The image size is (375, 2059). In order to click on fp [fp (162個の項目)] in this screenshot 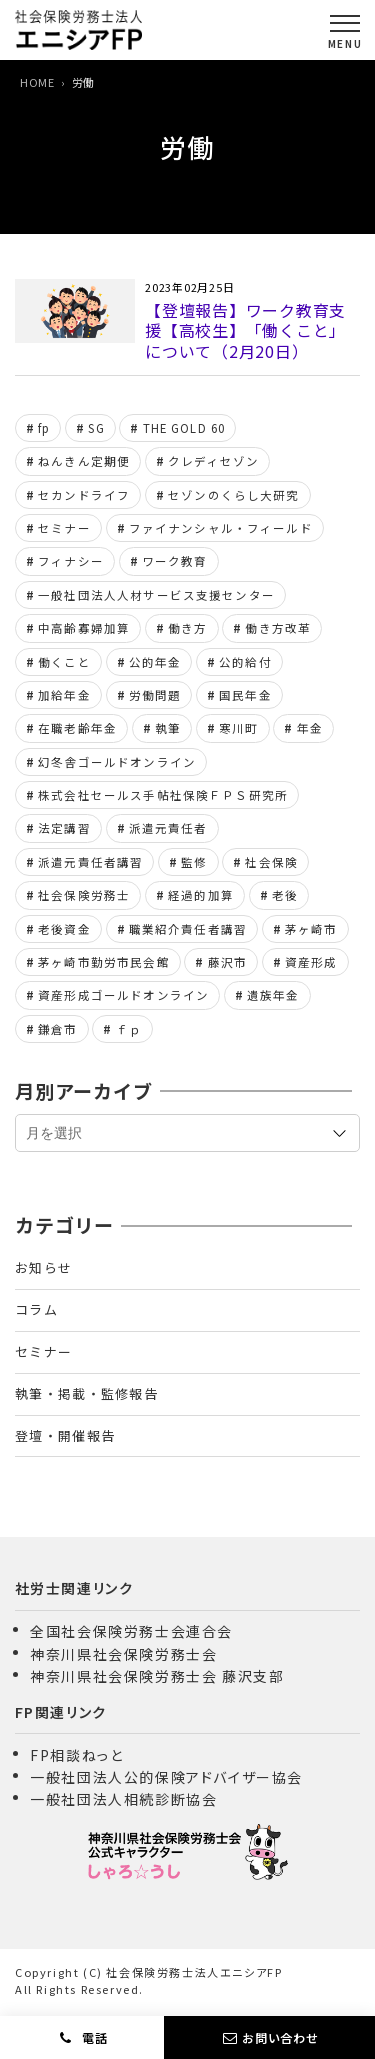, I will do `click(44, 428)`.